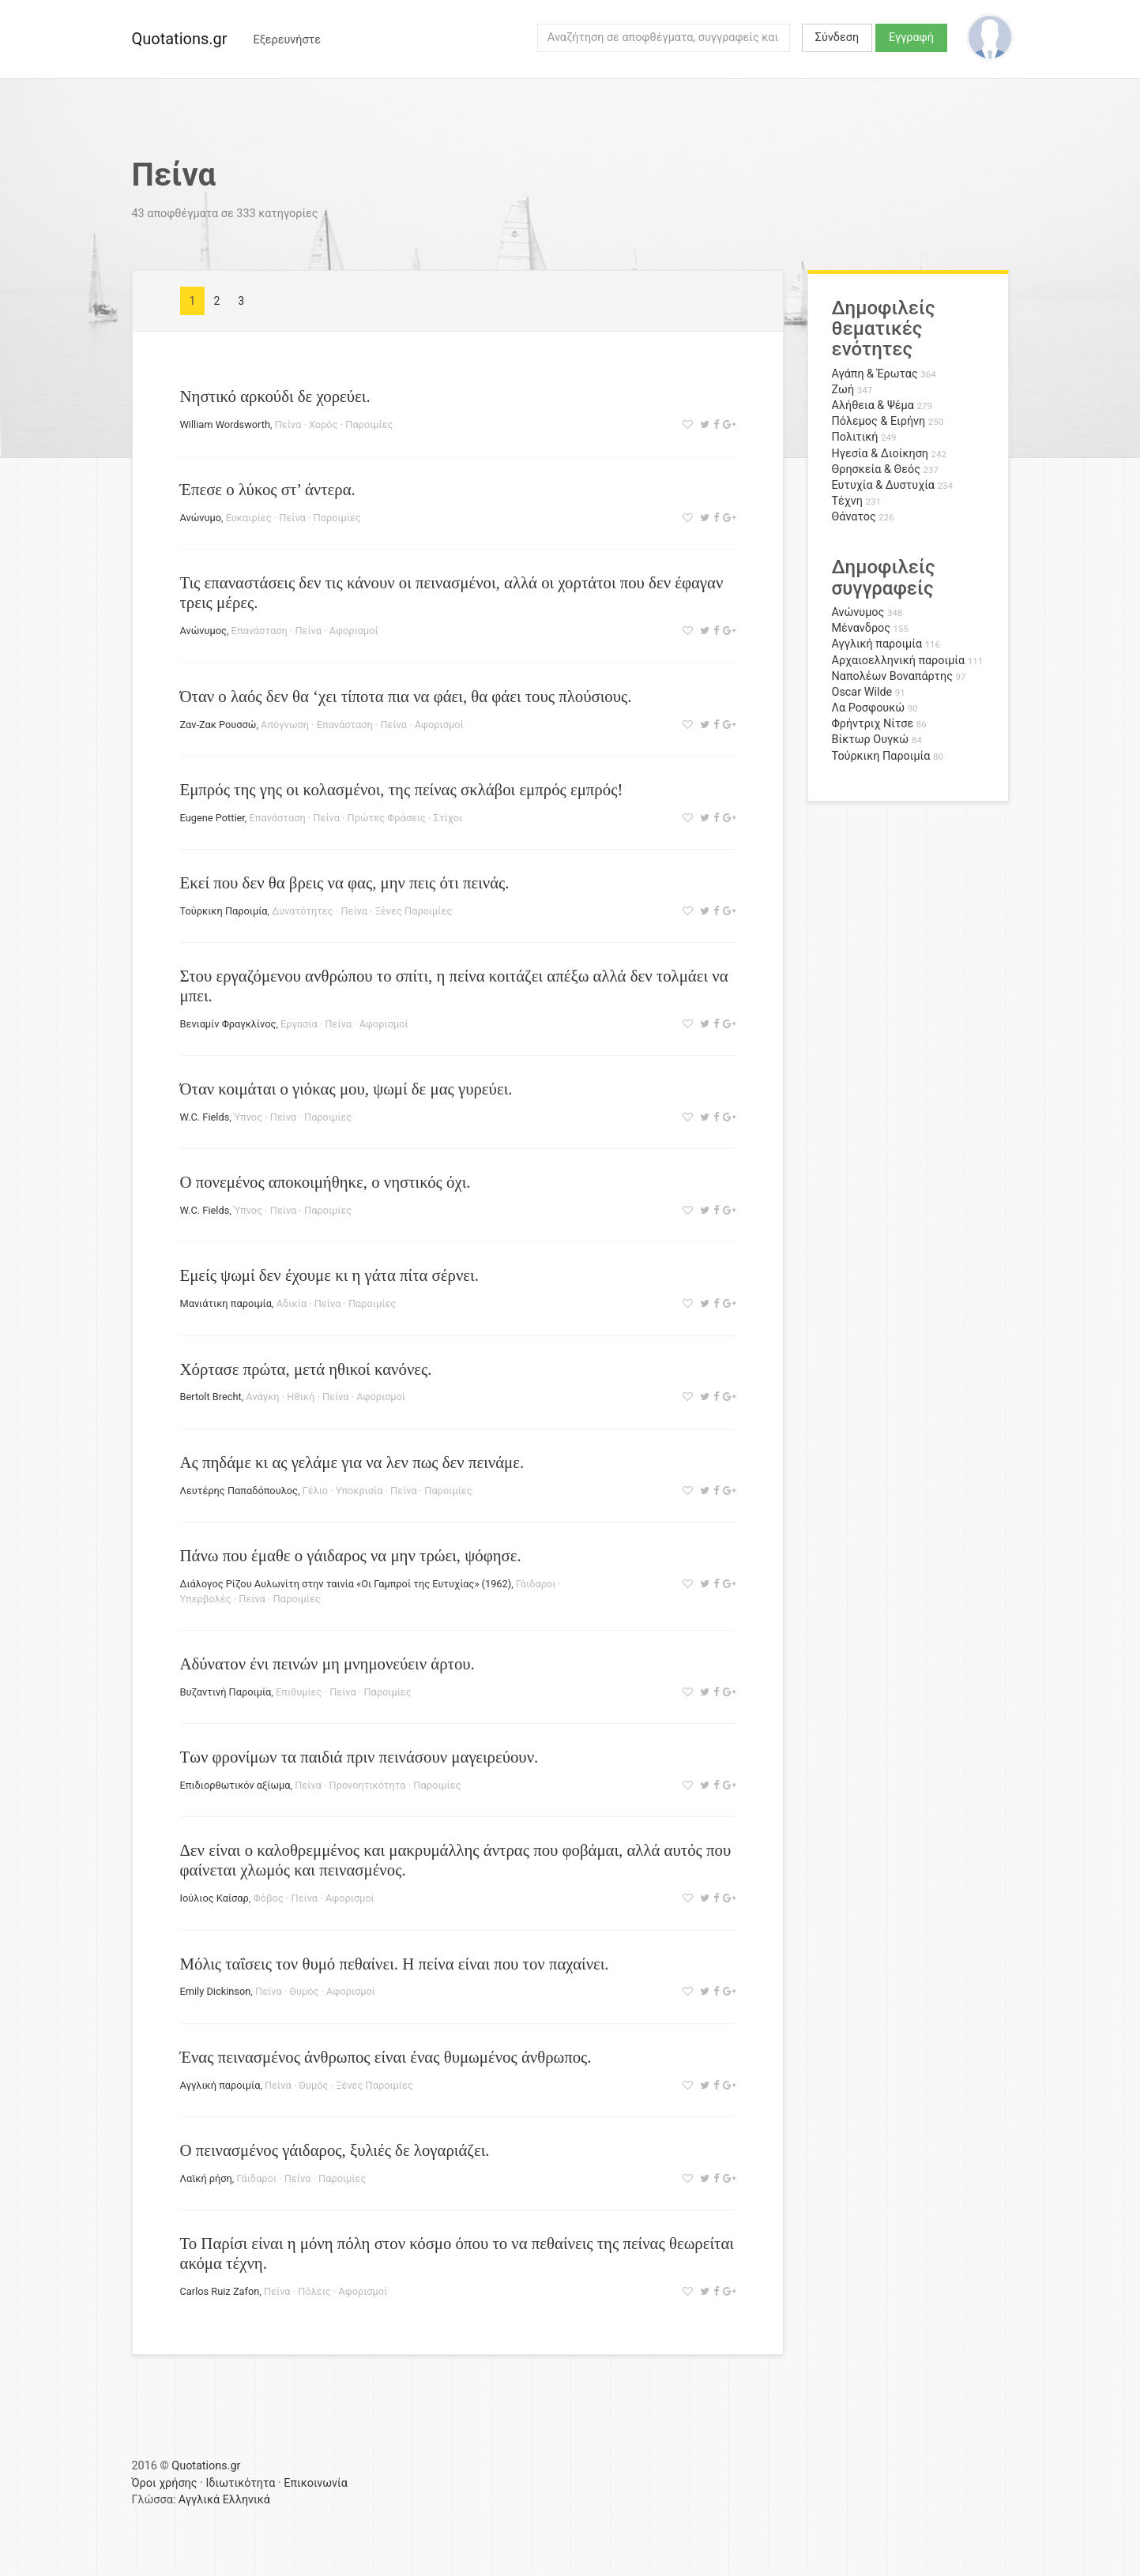 Image resolution: width=1140 pixels, height=2576 pixels. I want to click on Εργασία, so click(299, 1024).